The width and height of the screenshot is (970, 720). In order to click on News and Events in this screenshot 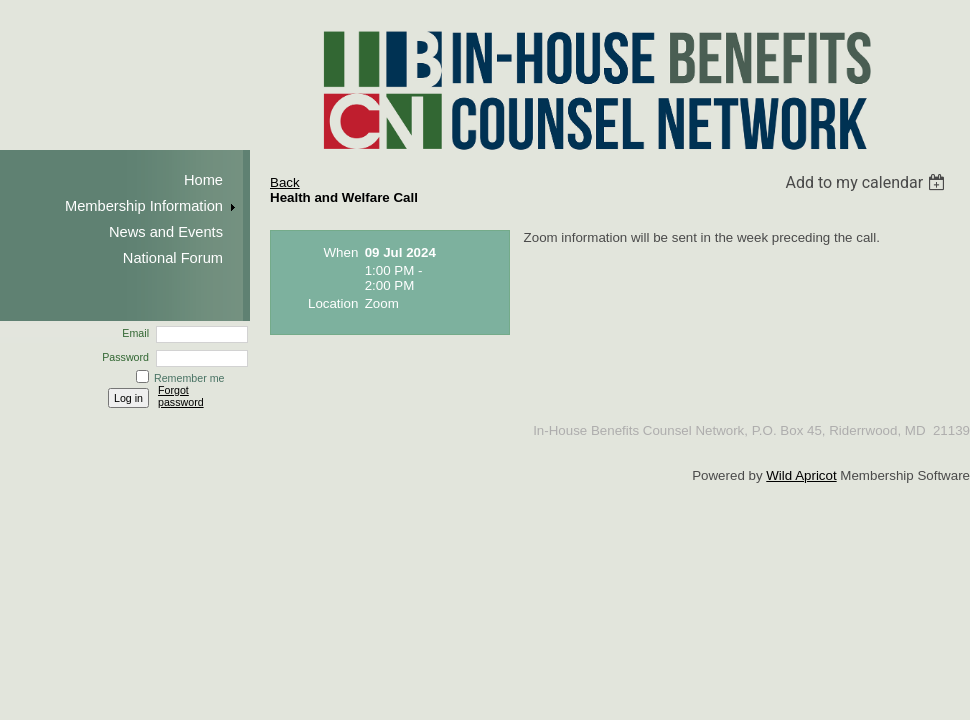, I will do `click(166, 232)`.